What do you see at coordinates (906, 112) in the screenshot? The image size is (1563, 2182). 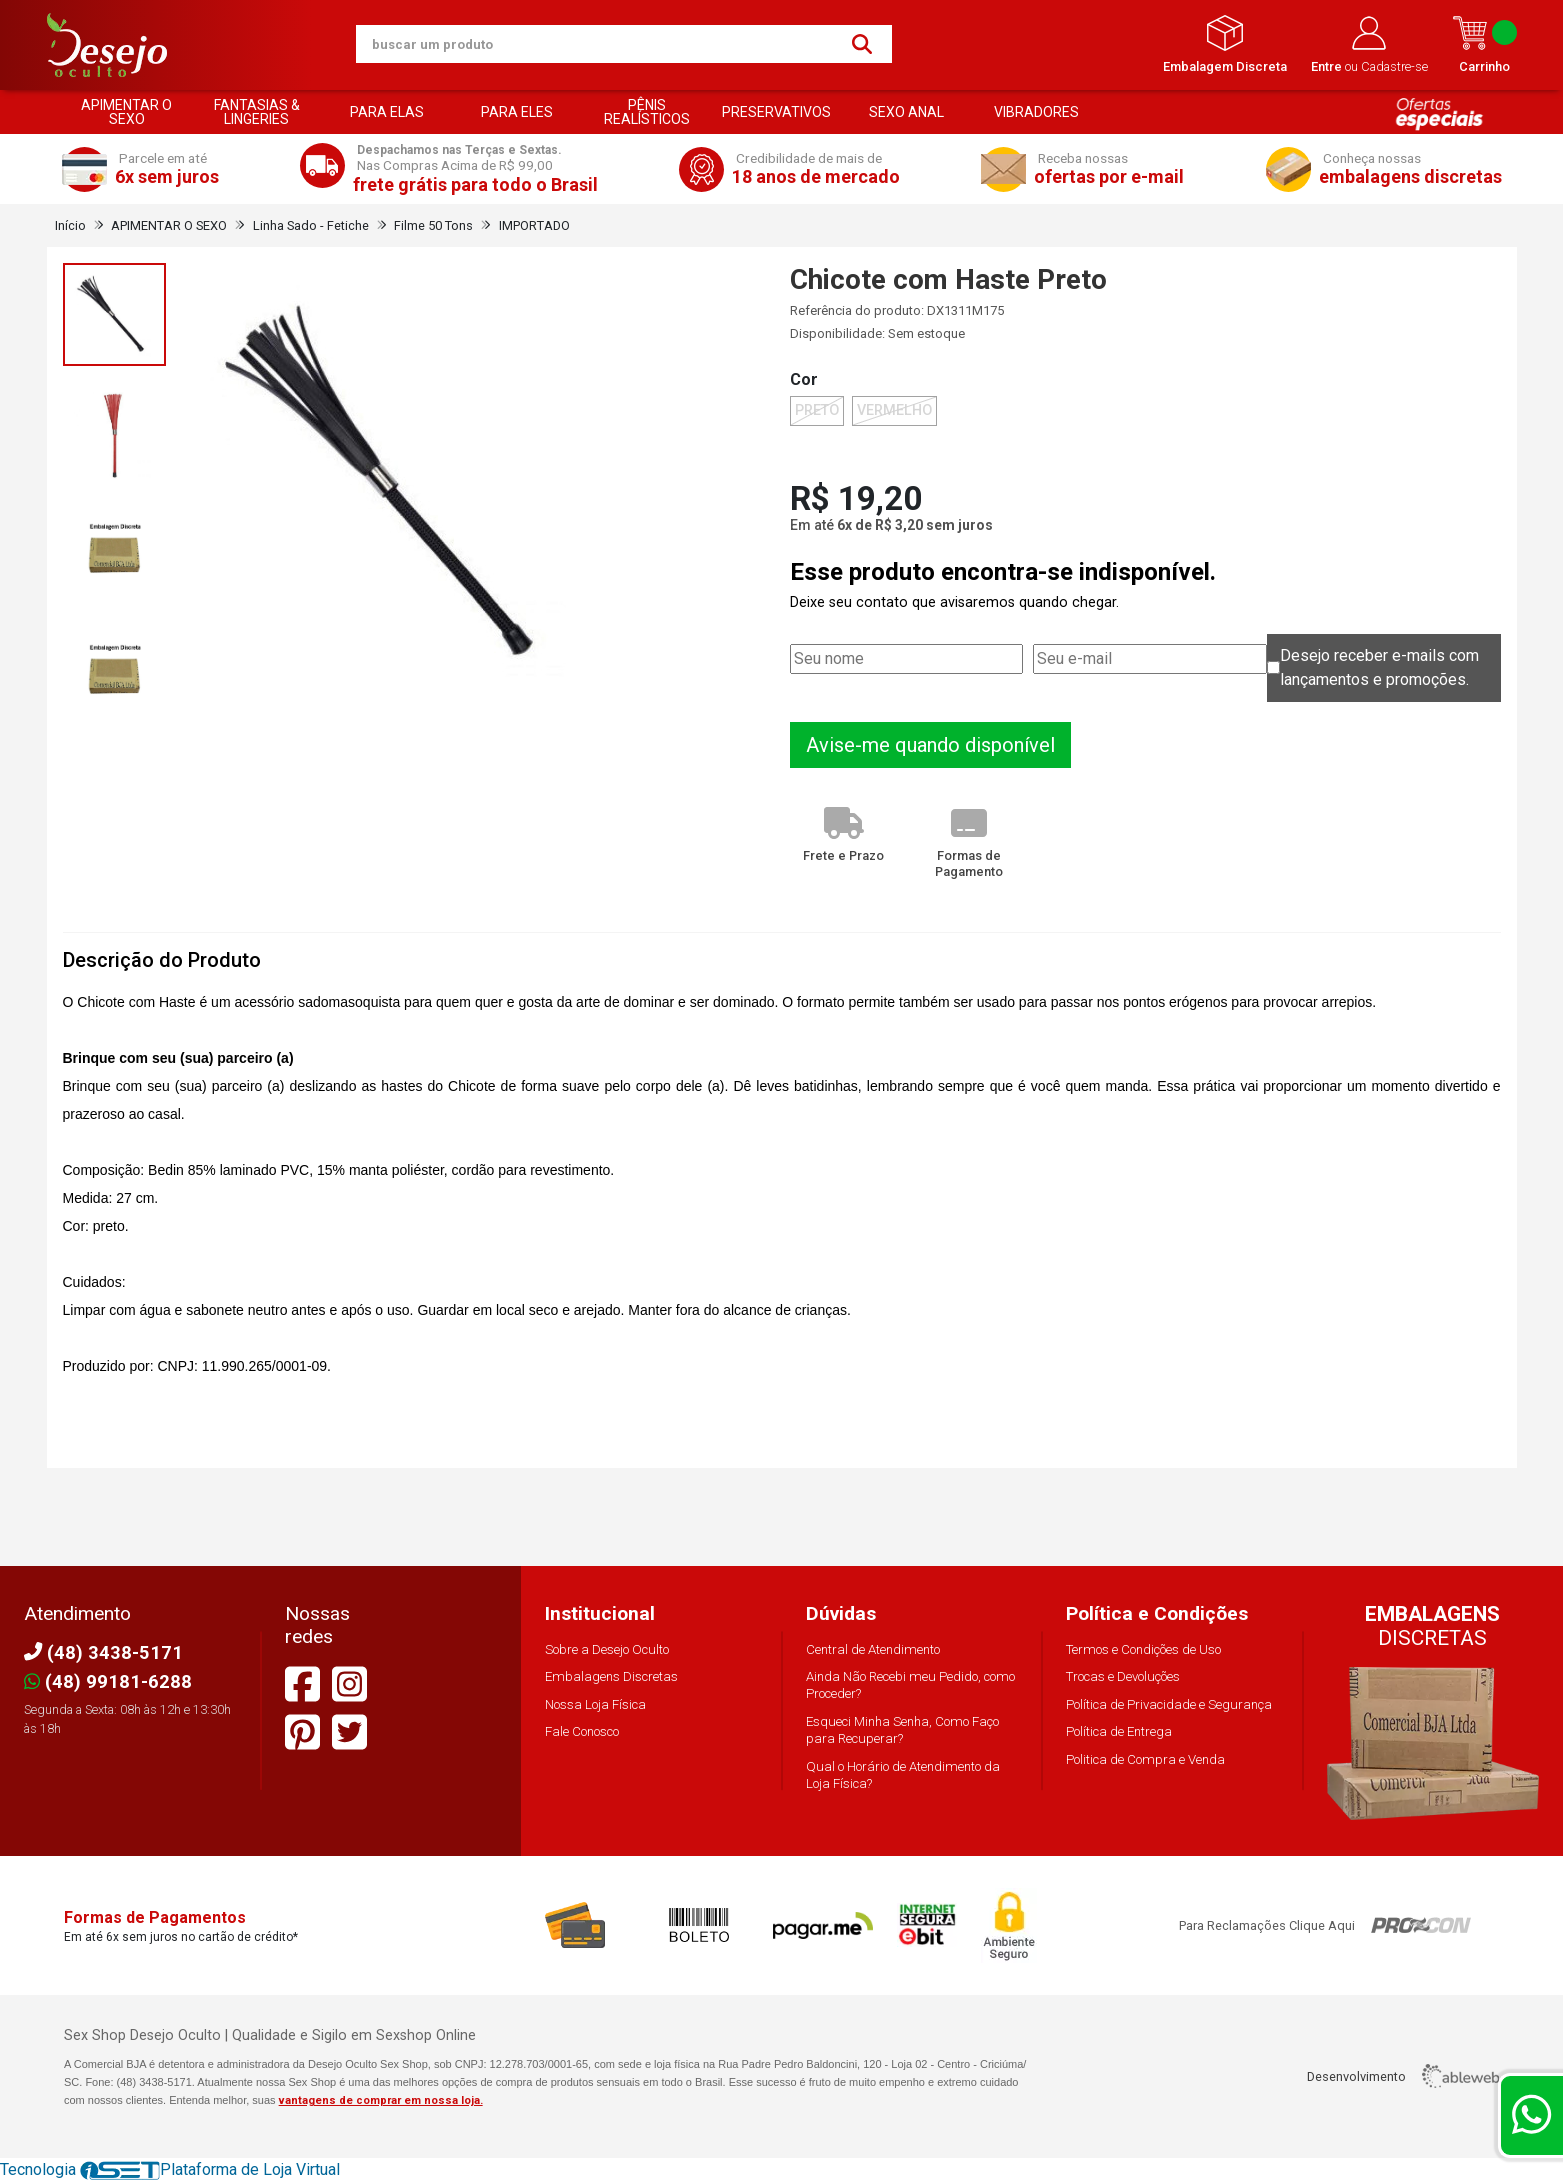 I see `SEXO ANAL` at bounding box center [906, 112].